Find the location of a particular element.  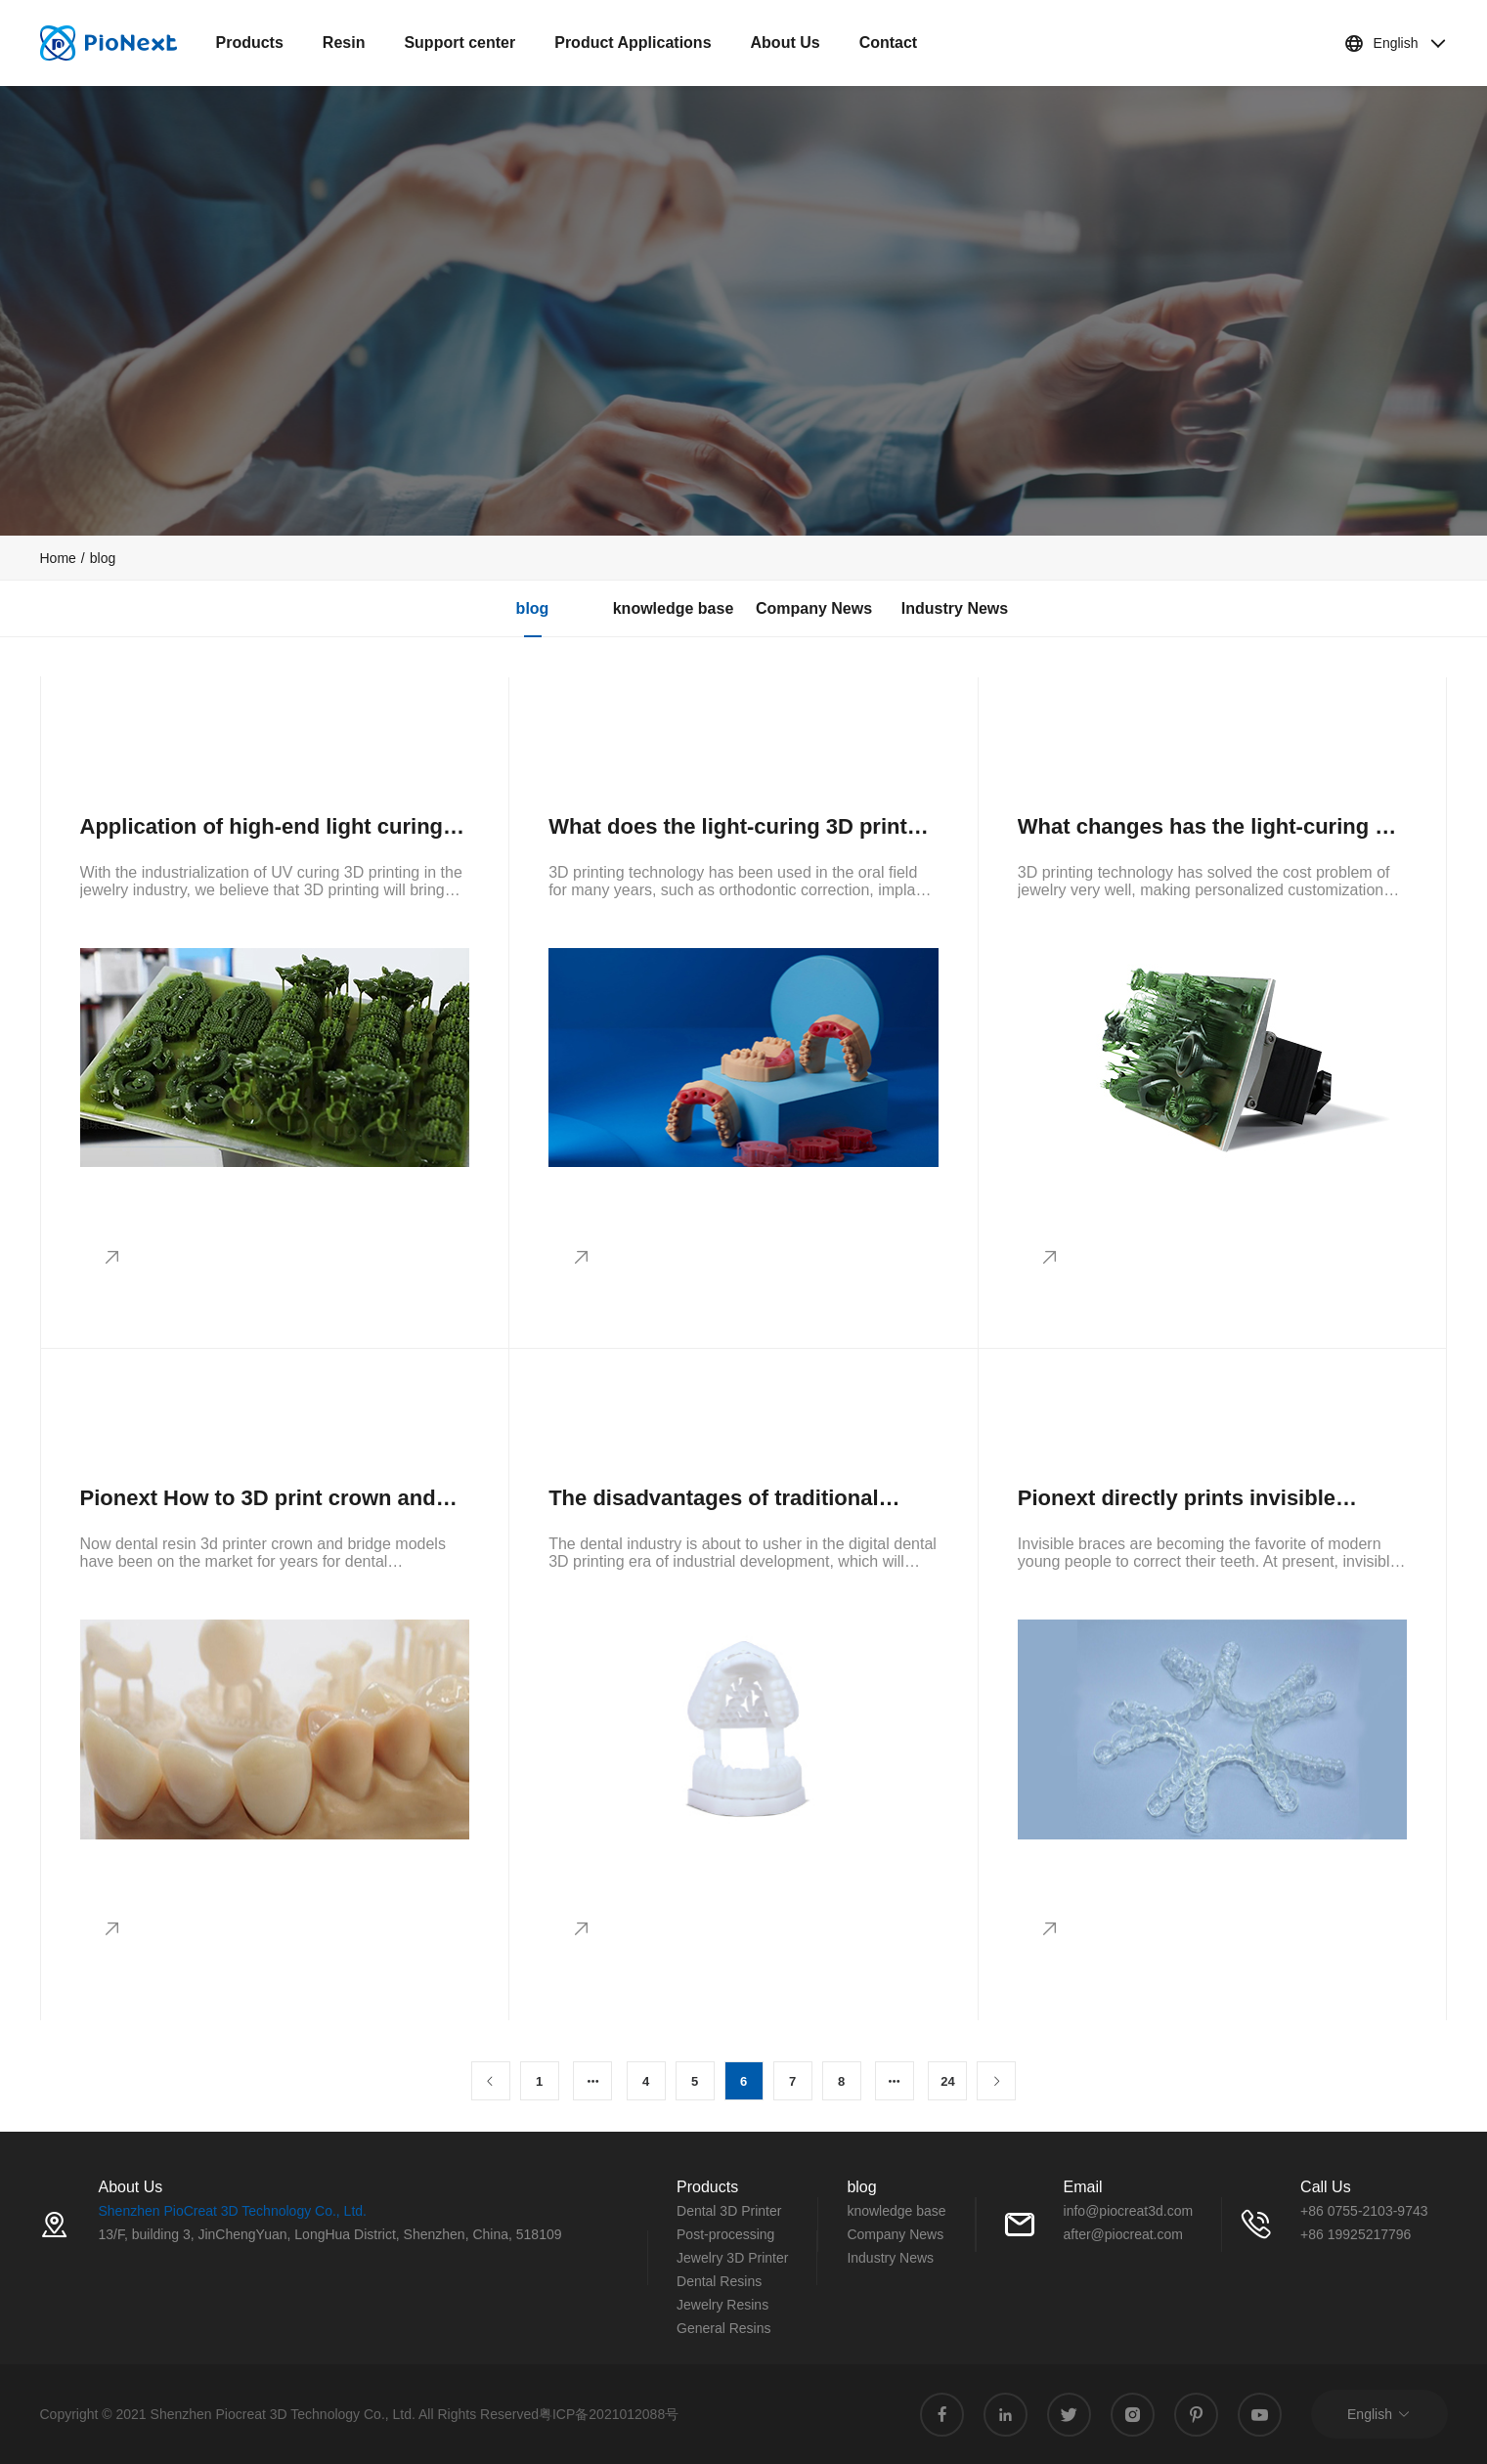

[link] is located at coordinates (58, 558).